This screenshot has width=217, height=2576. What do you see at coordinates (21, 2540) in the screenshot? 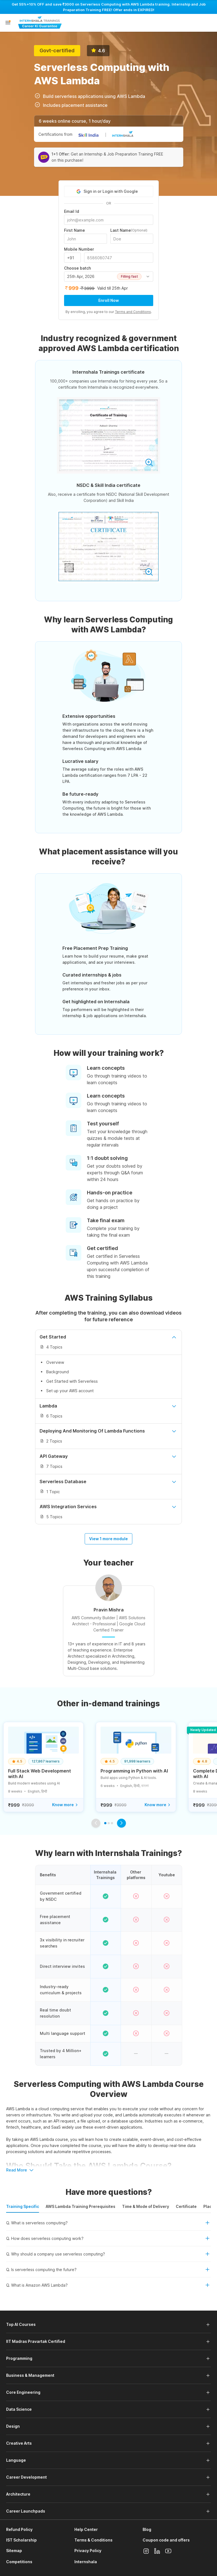
I see `IST Scholarship` at bounding box center [21, 2540].